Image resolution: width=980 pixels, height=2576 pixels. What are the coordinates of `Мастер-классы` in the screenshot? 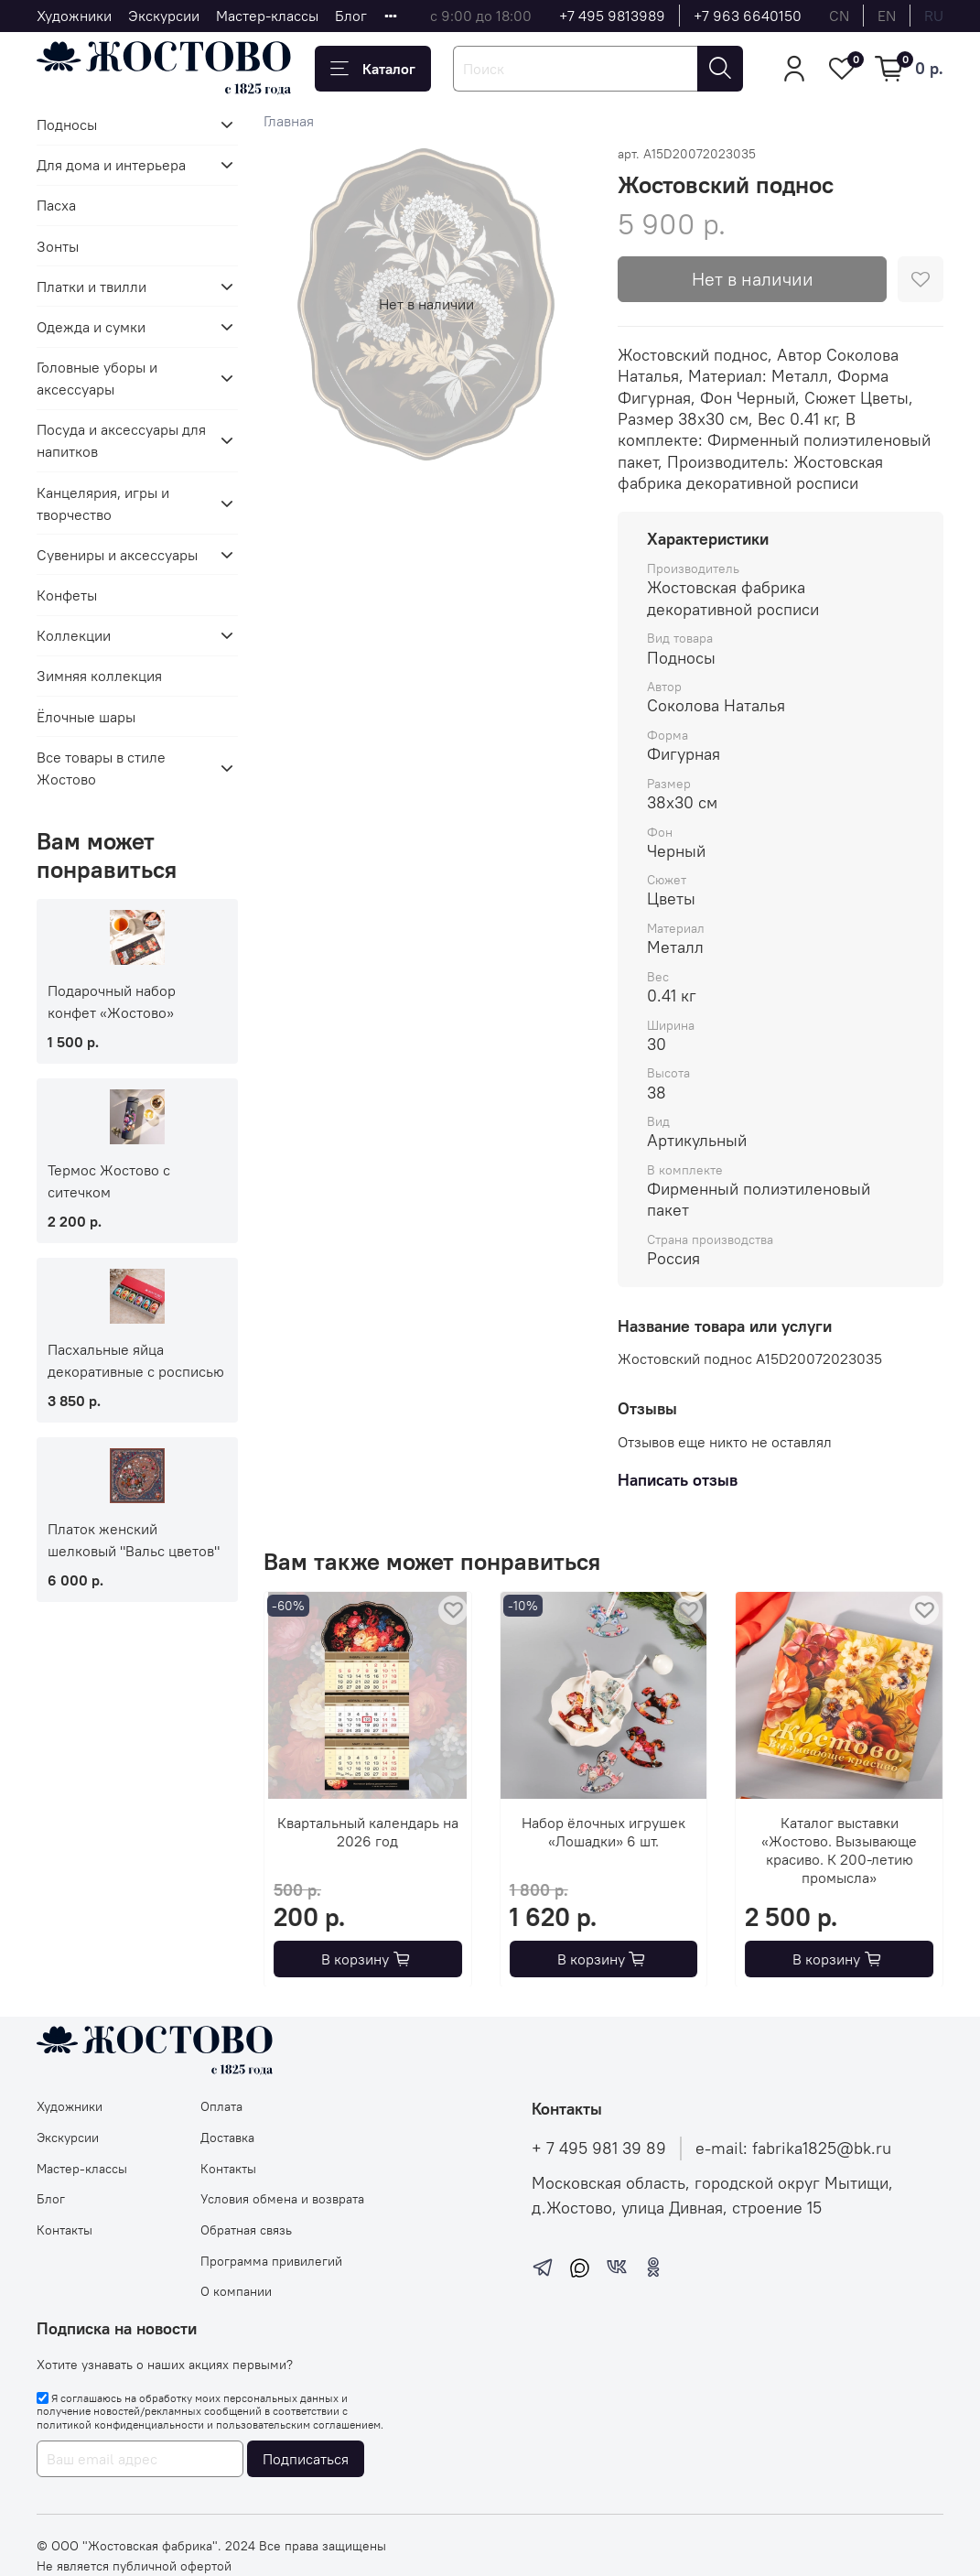 It's located at (267, 15).